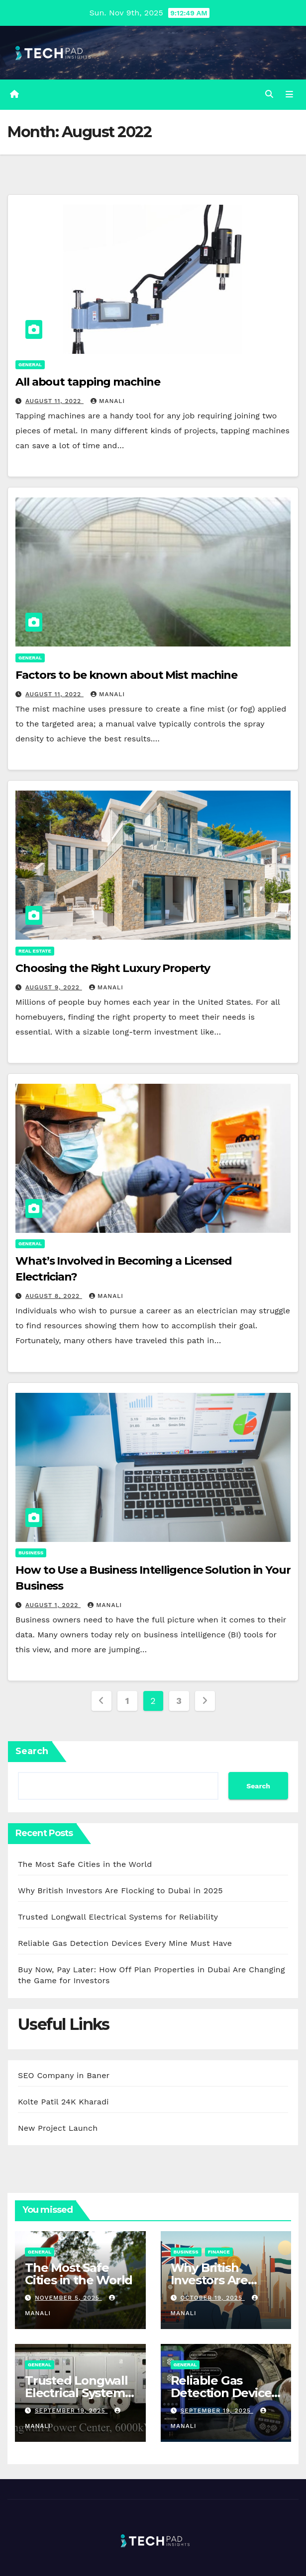 Image resolution: width=306 pixels, height=2576 pixels. I want to click on August 1, 2022, so click(53, 1605).